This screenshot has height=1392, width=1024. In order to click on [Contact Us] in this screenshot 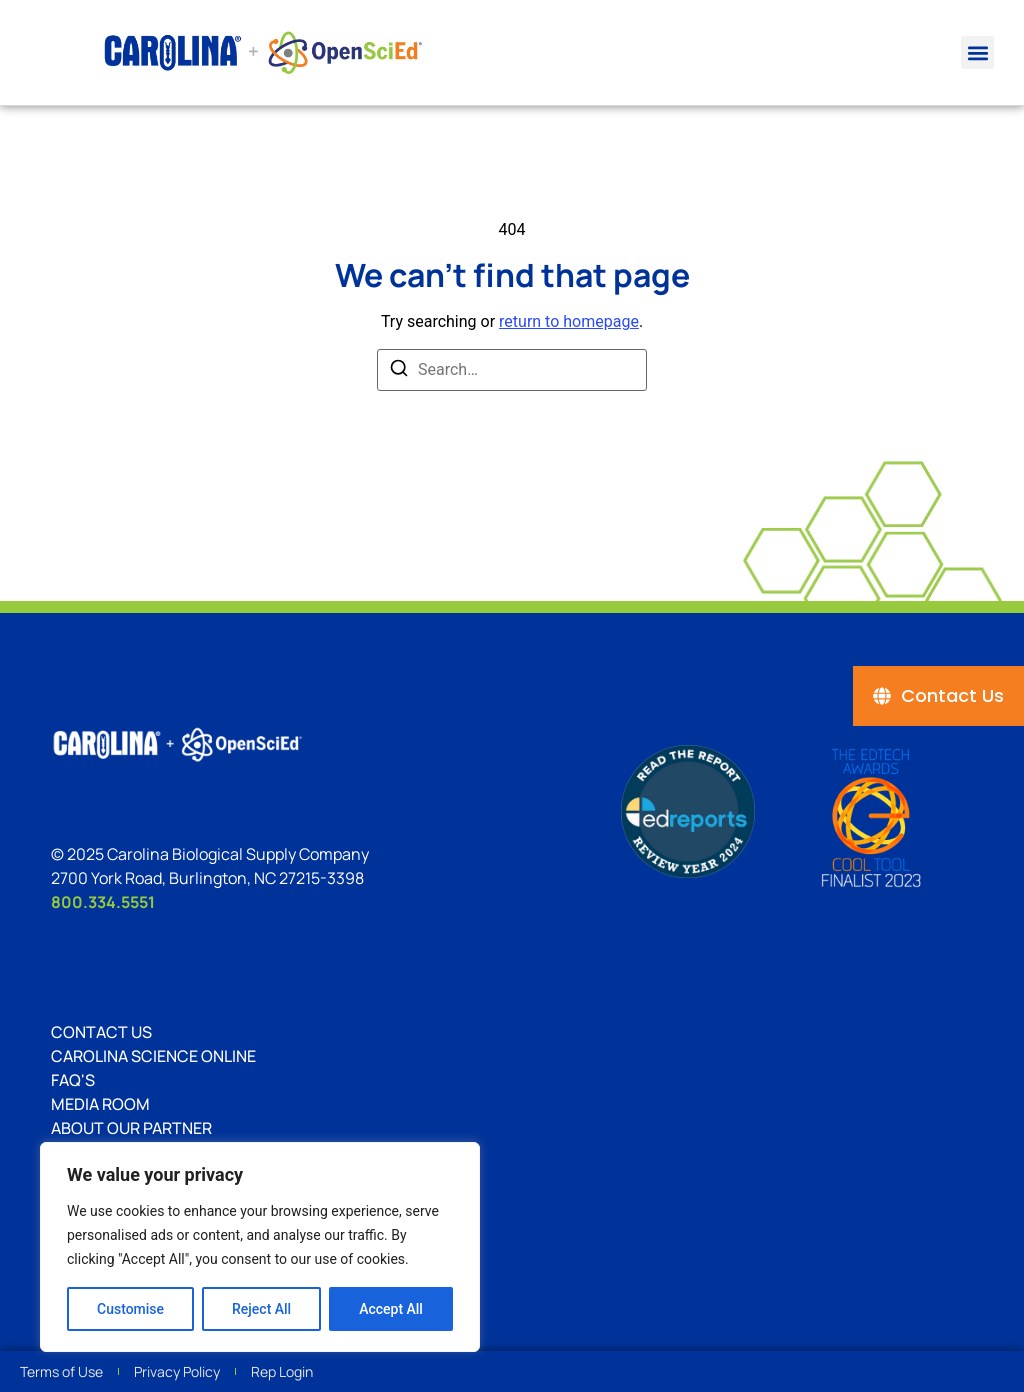, I will do `click(938, 696)`.